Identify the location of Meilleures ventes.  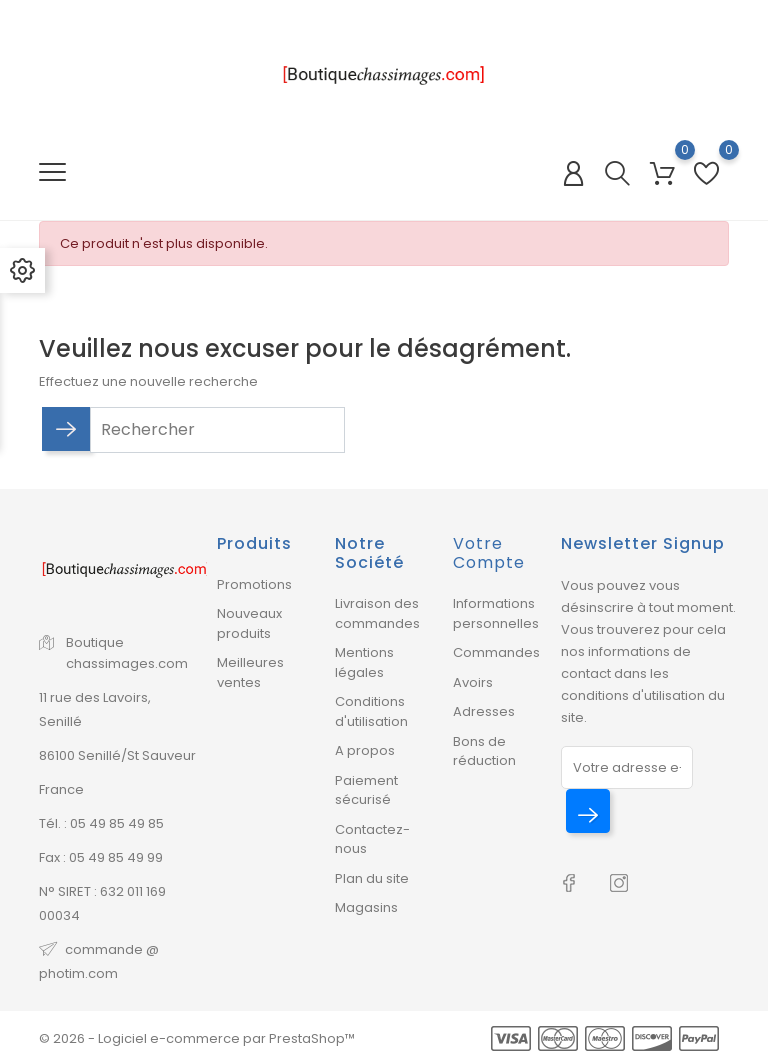
(250, 672).